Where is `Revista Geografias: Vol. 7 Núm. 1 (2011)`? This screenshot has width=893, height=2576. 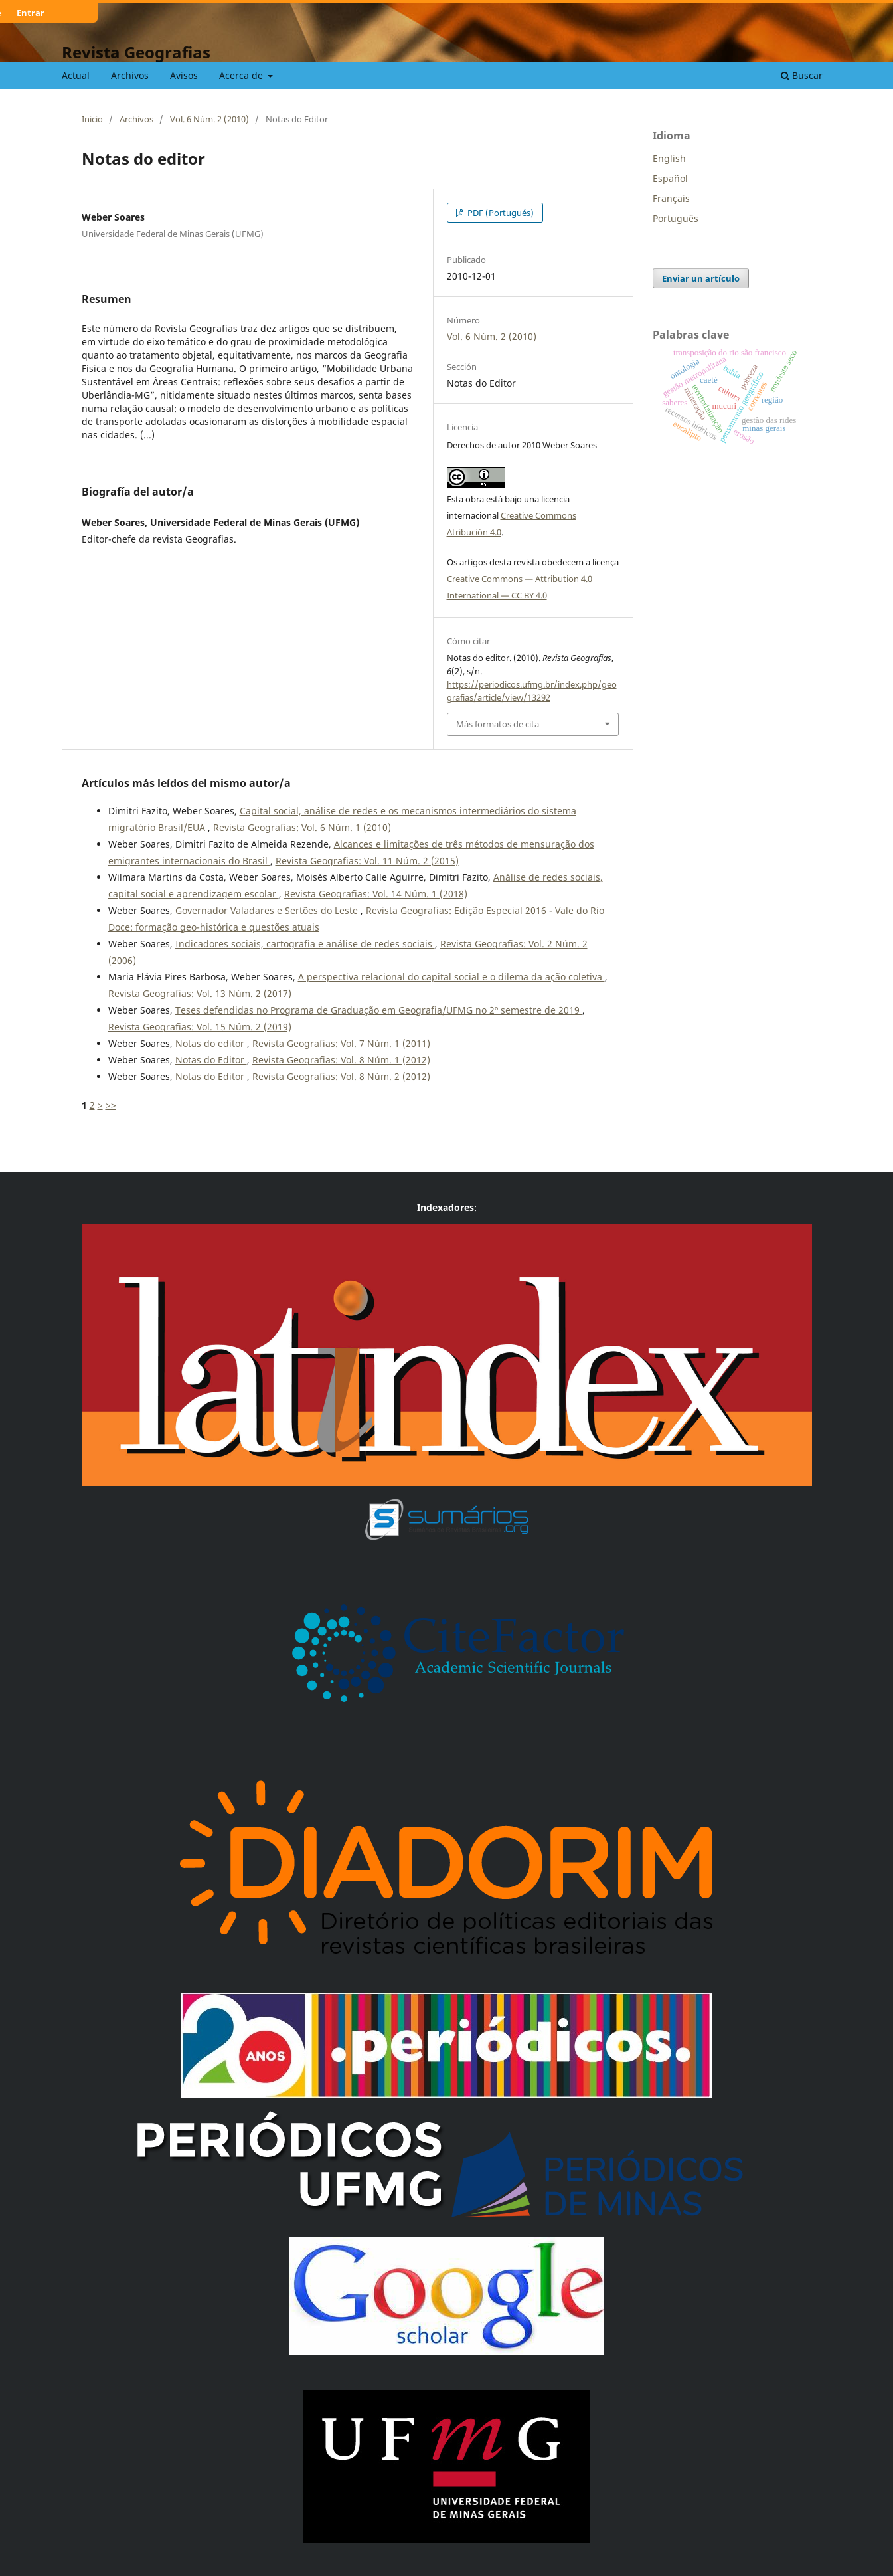
Revista Geografias: Vol. 7 Núm. 1 (2011) is located at coordinates (341, 1043).